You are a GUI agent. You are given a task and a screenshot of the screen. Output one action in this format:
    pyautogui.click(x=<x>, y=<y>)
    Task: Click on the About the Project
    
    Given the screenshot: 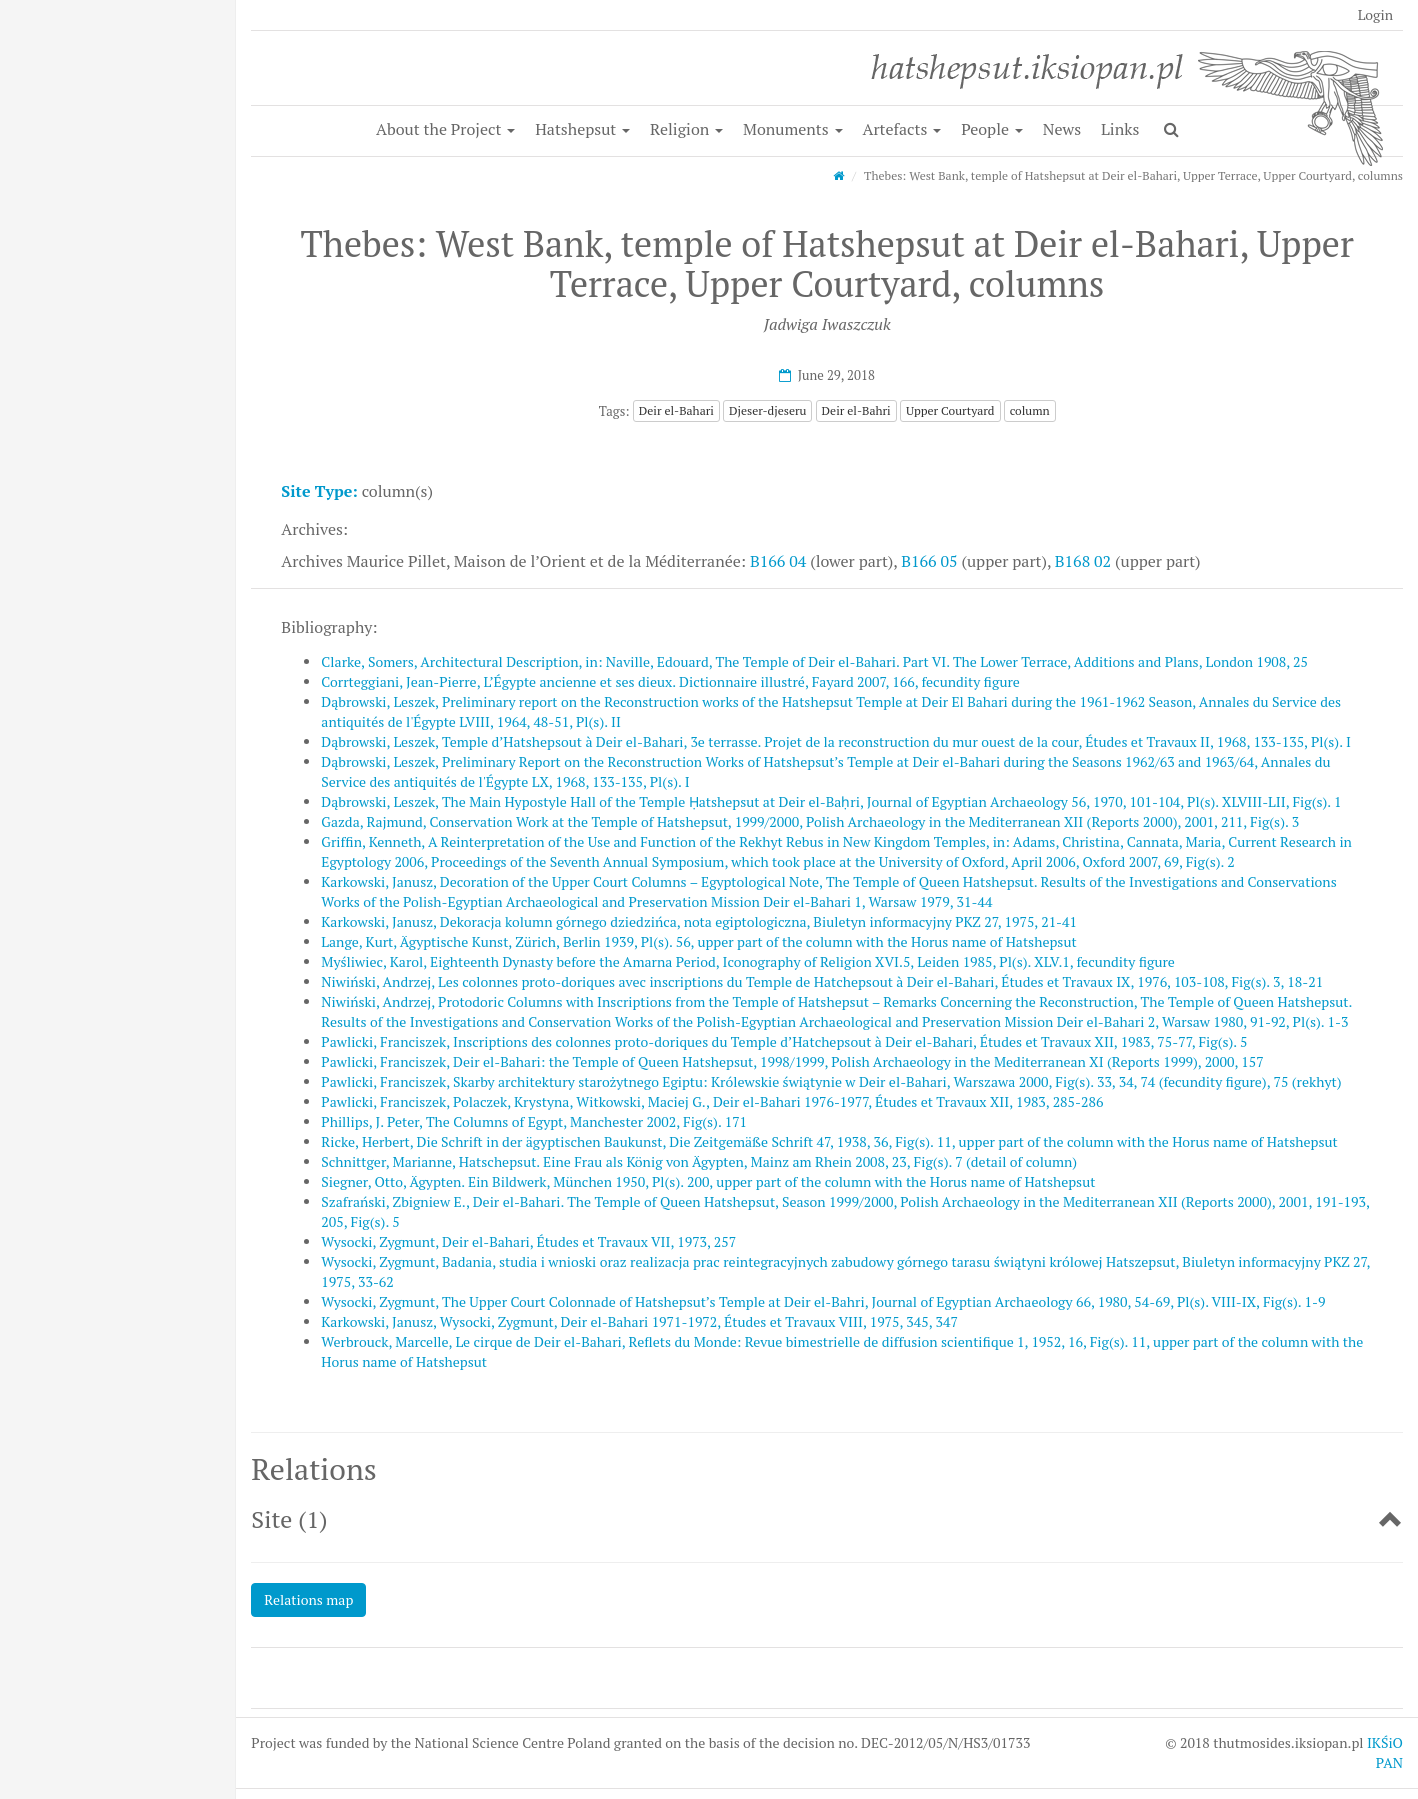 What is the action you would take?
    pyautogui.click(x=445, y=129)
    